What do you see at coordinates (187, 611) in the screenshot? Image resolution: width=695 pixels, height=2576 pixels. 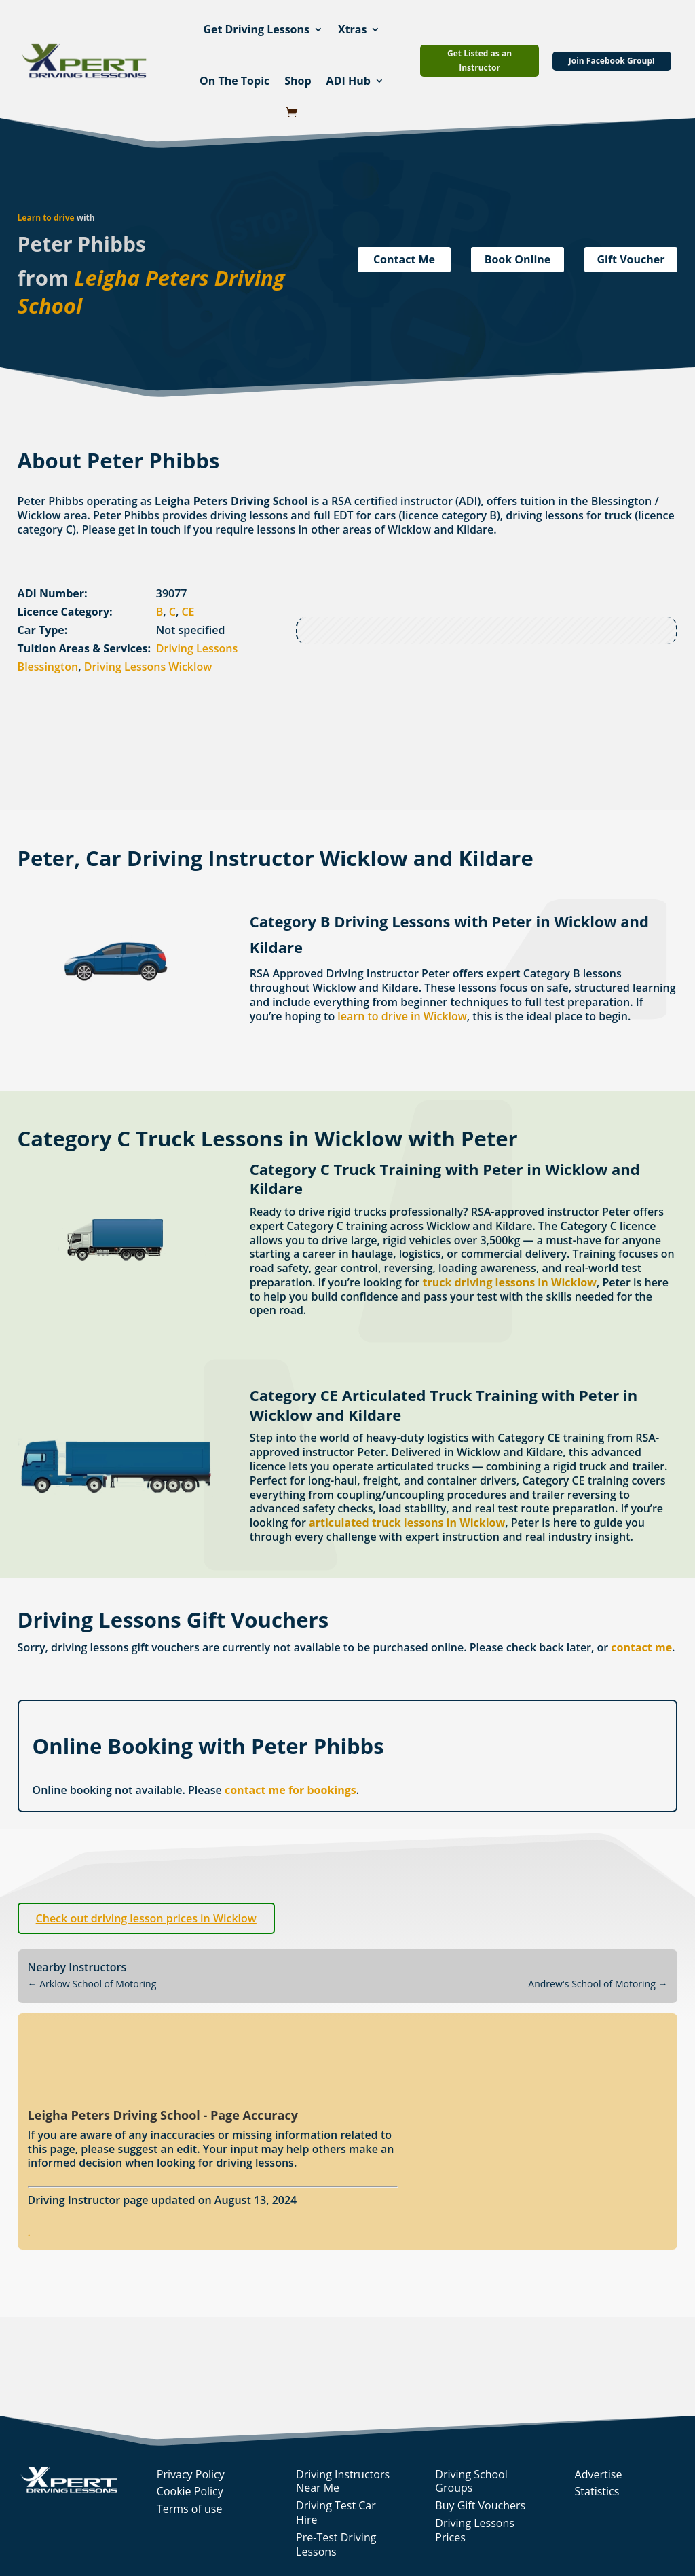 I see `CE` at bounding box center [187, 611].